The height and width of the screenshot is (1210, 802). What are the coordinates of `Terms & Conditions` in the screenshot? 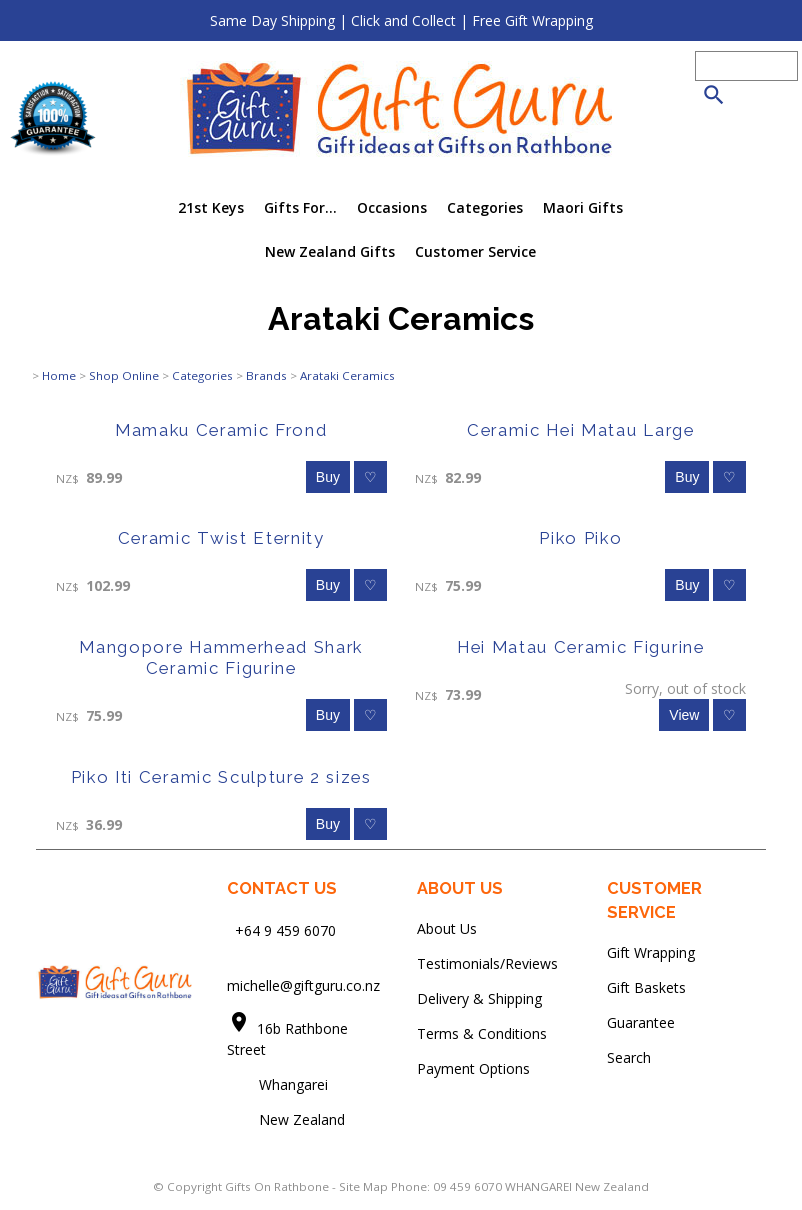 It's located at (482, 1033).